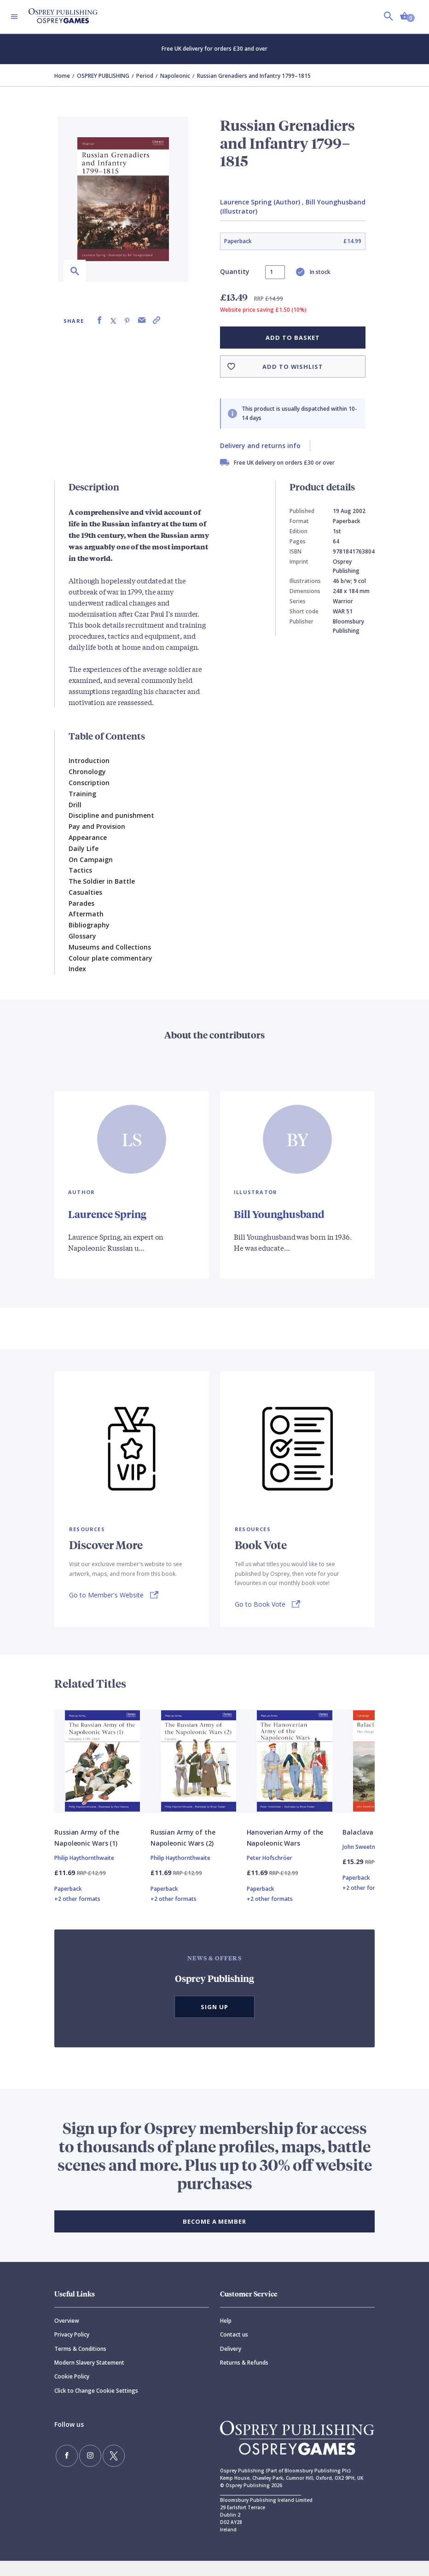 The width and height of the screenshot is (429, 2576). I want to click on [Share on X (formally known as Twitter)], so click(113, 320).